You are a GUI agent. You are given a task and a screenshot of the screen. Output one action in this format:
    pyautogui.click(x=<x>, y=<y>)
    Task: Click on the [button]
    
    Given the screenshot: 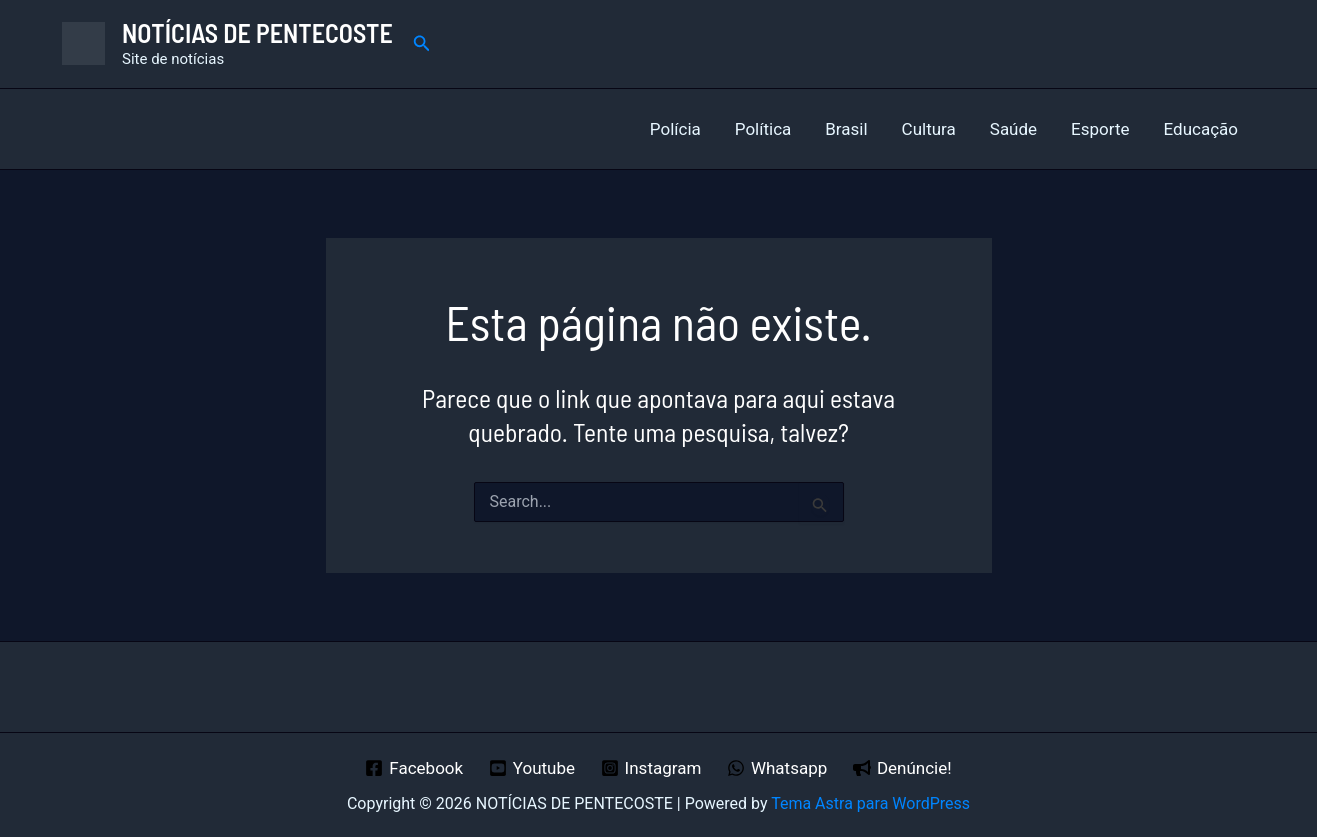 What is the action you would take?
    pyautogui.click(x=422, y=43)
    